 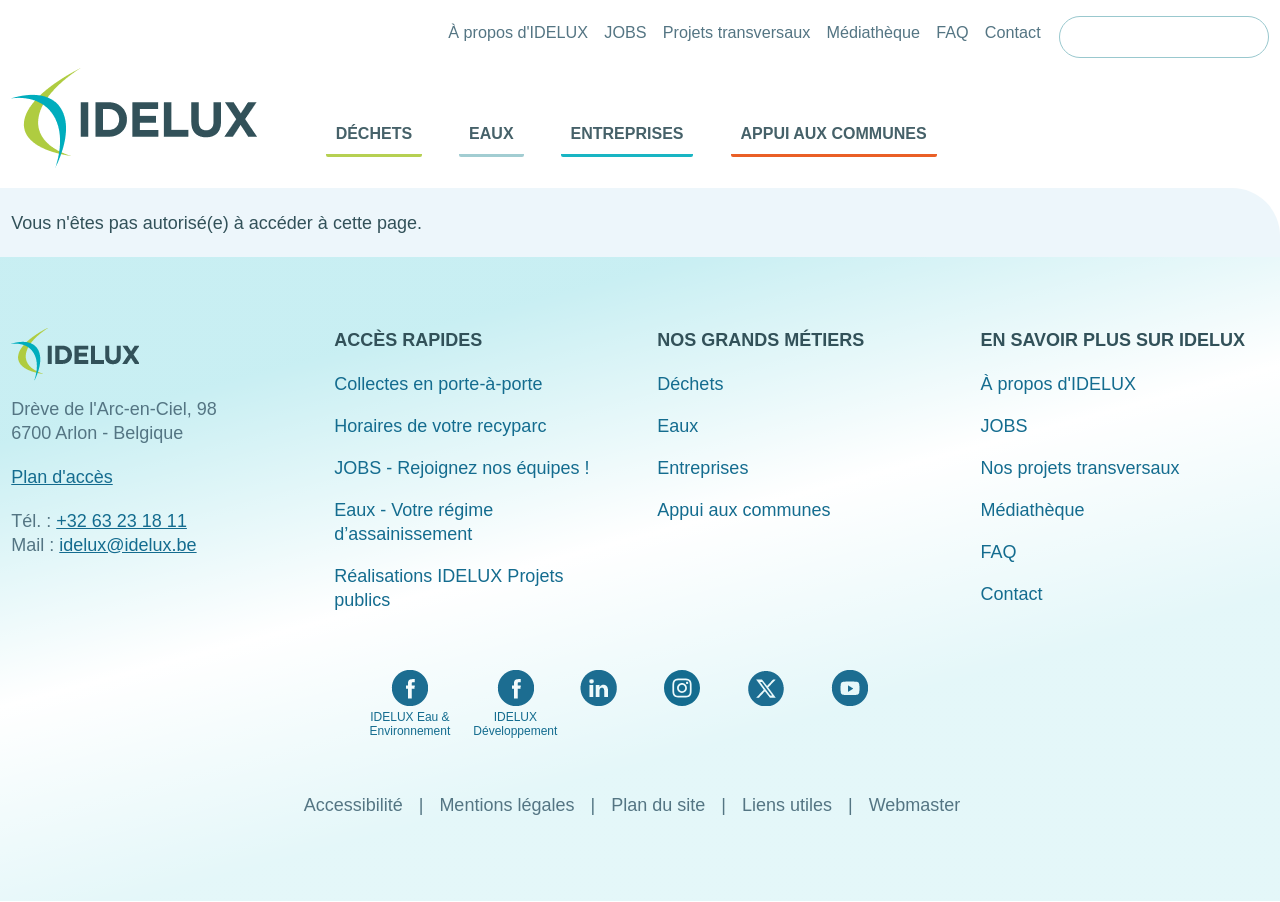 What do you see at coordinates (915, 805) in the screenshot?
I see `Webmaster` at bounding box center [915, 805].